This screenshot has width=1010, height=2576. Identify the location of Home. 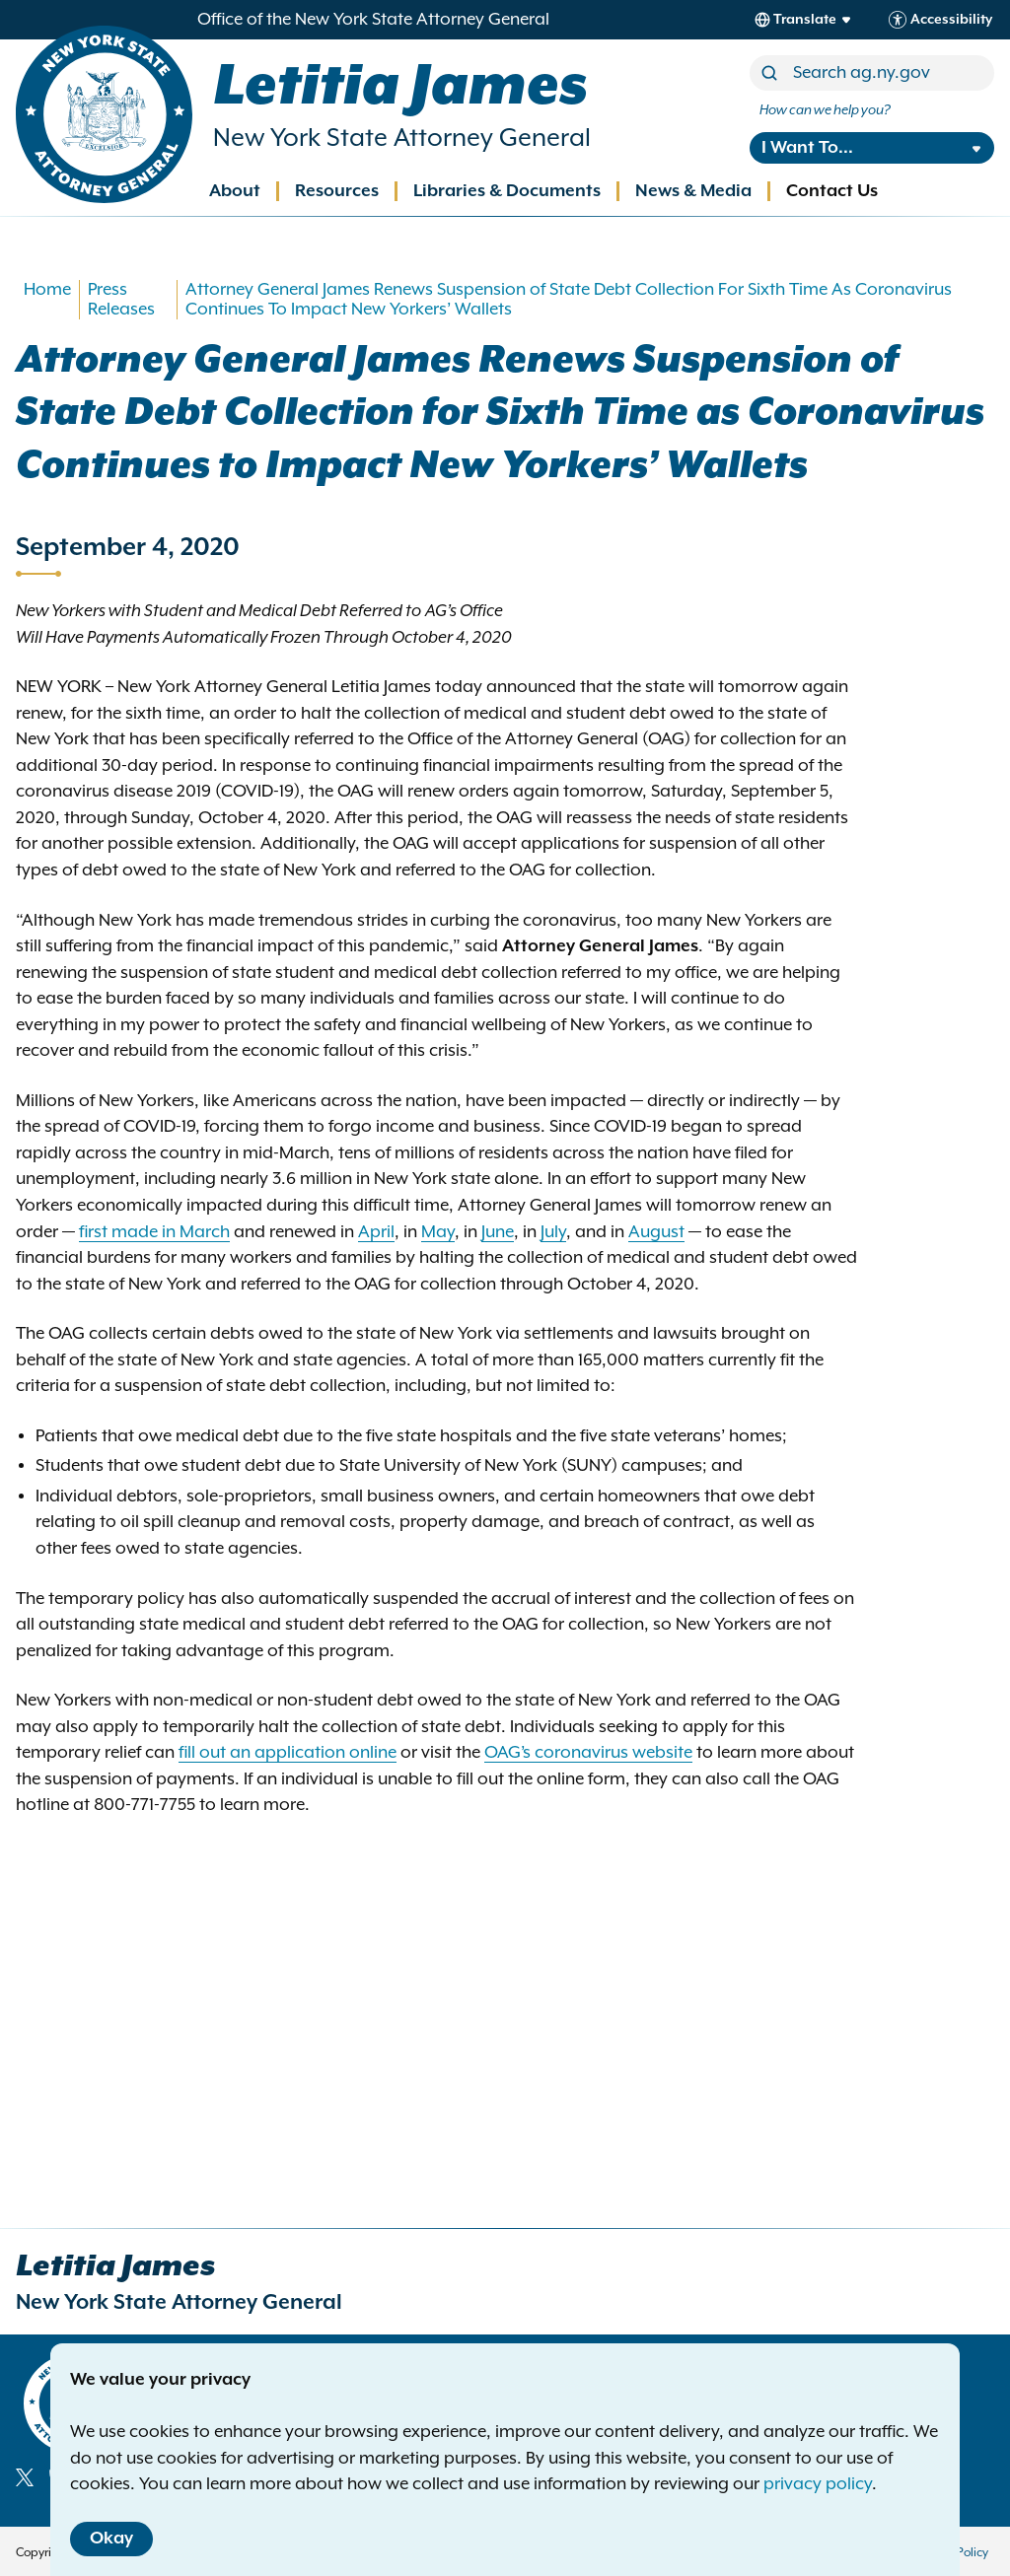
(47, 290).